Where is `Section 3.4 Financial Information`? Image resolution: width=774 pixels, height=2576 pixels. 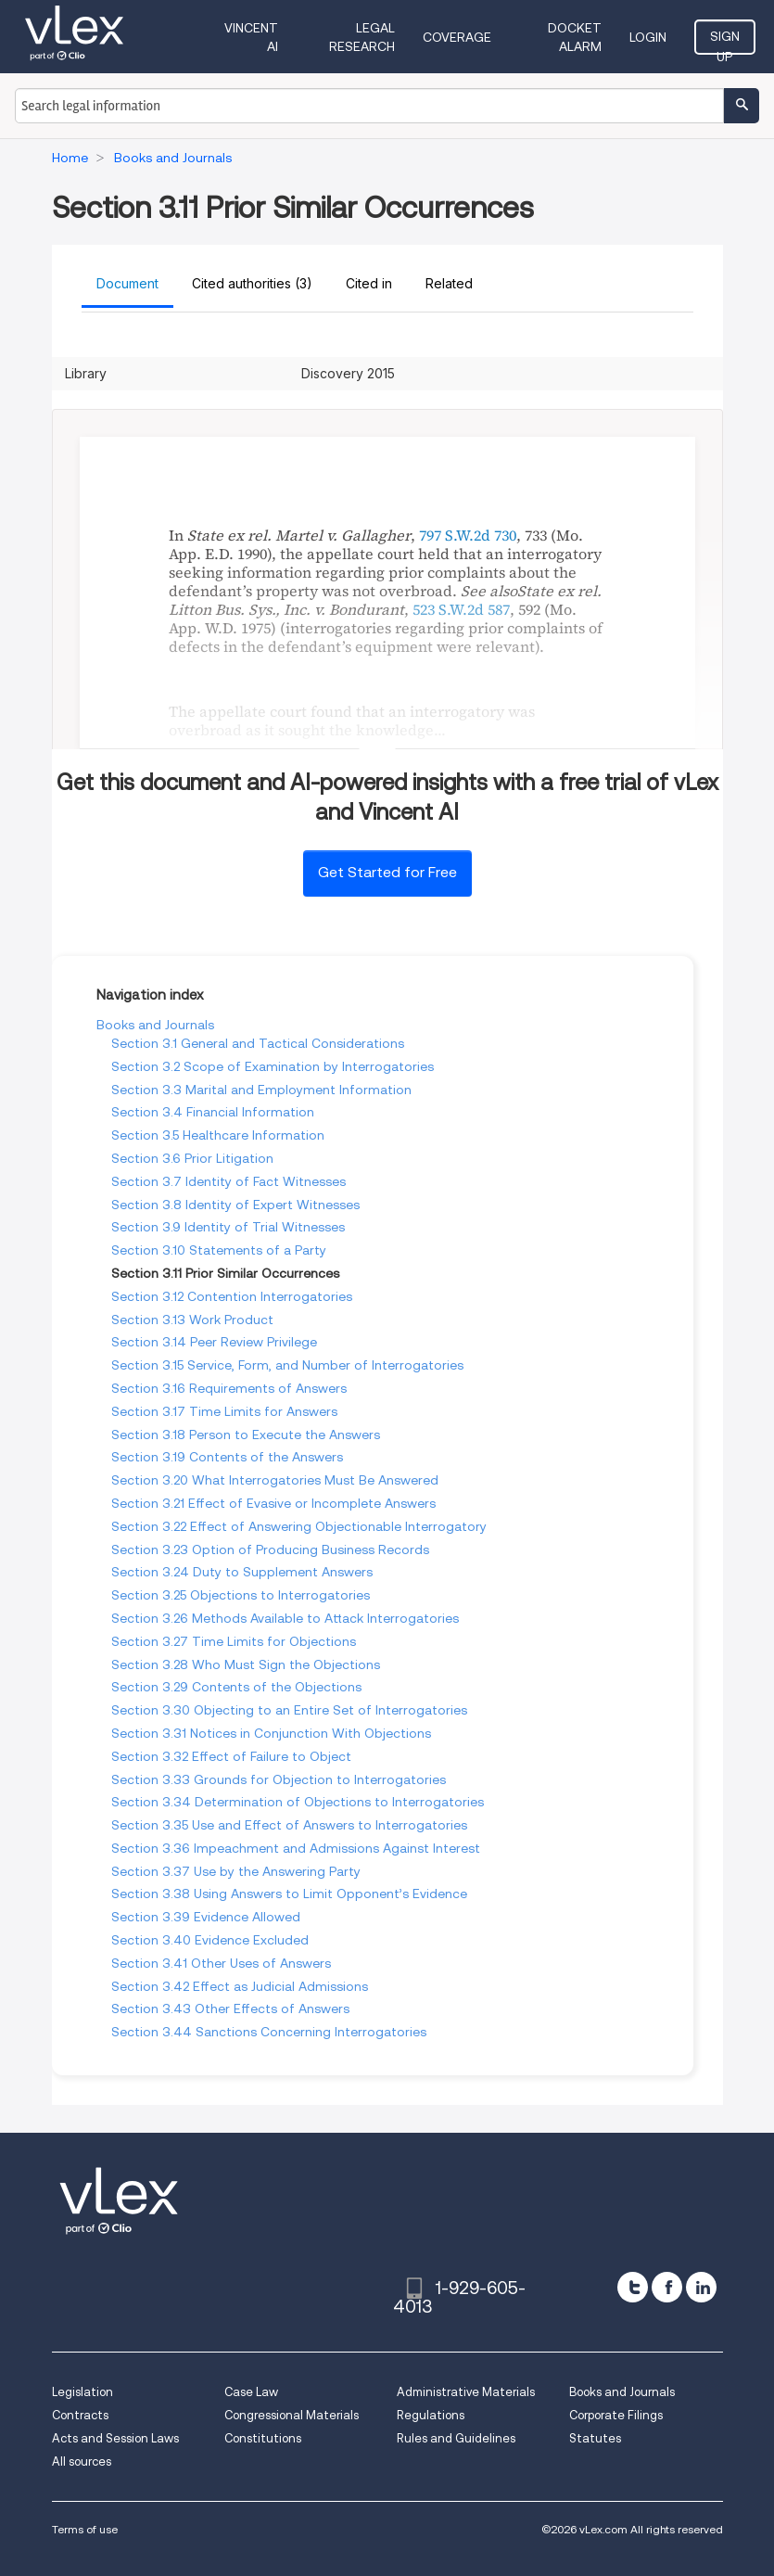 Section 3.4 Financial Information is located at coordinates (212, 1111).